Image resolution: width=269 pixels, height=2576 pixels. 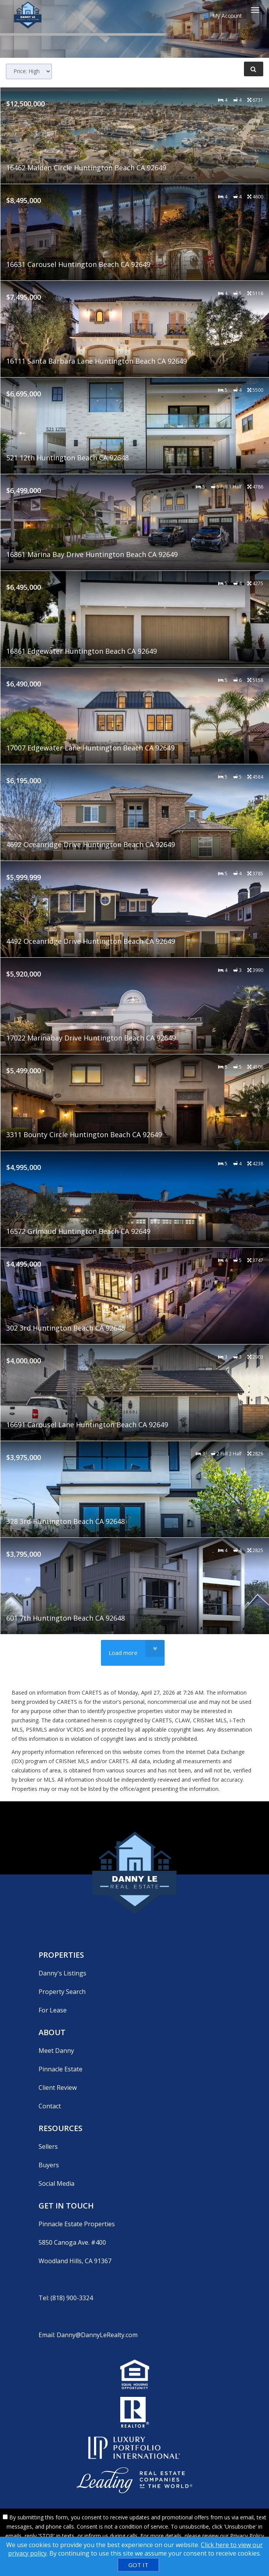 I want to click on Privacy Policy [Website Privacy Policy], so click(x=247, y=2535).